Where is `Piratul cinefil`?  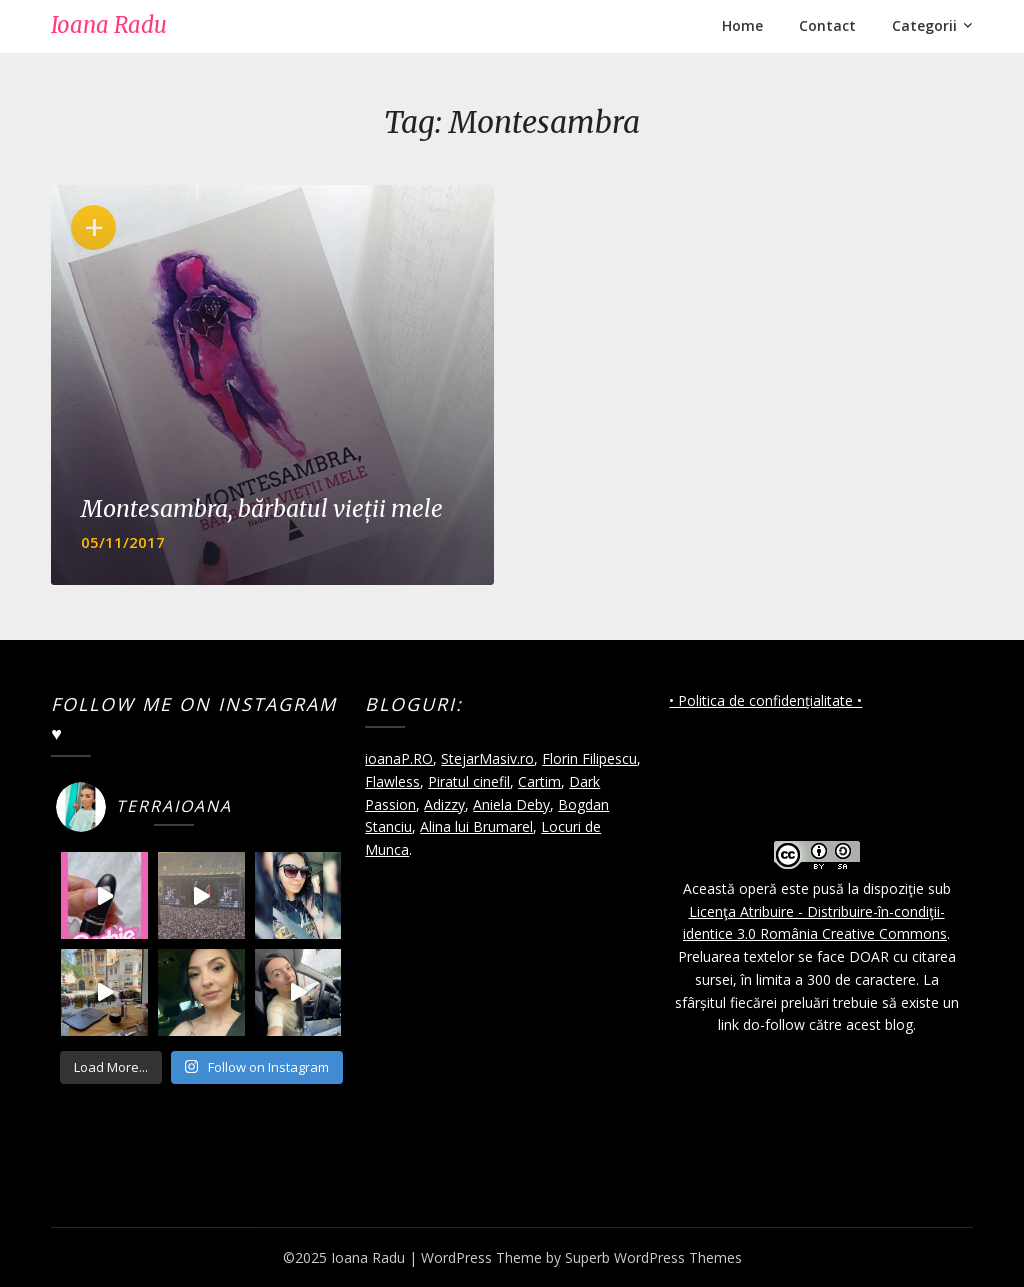 Piratul cinefil is located at coordinates (469, 781).